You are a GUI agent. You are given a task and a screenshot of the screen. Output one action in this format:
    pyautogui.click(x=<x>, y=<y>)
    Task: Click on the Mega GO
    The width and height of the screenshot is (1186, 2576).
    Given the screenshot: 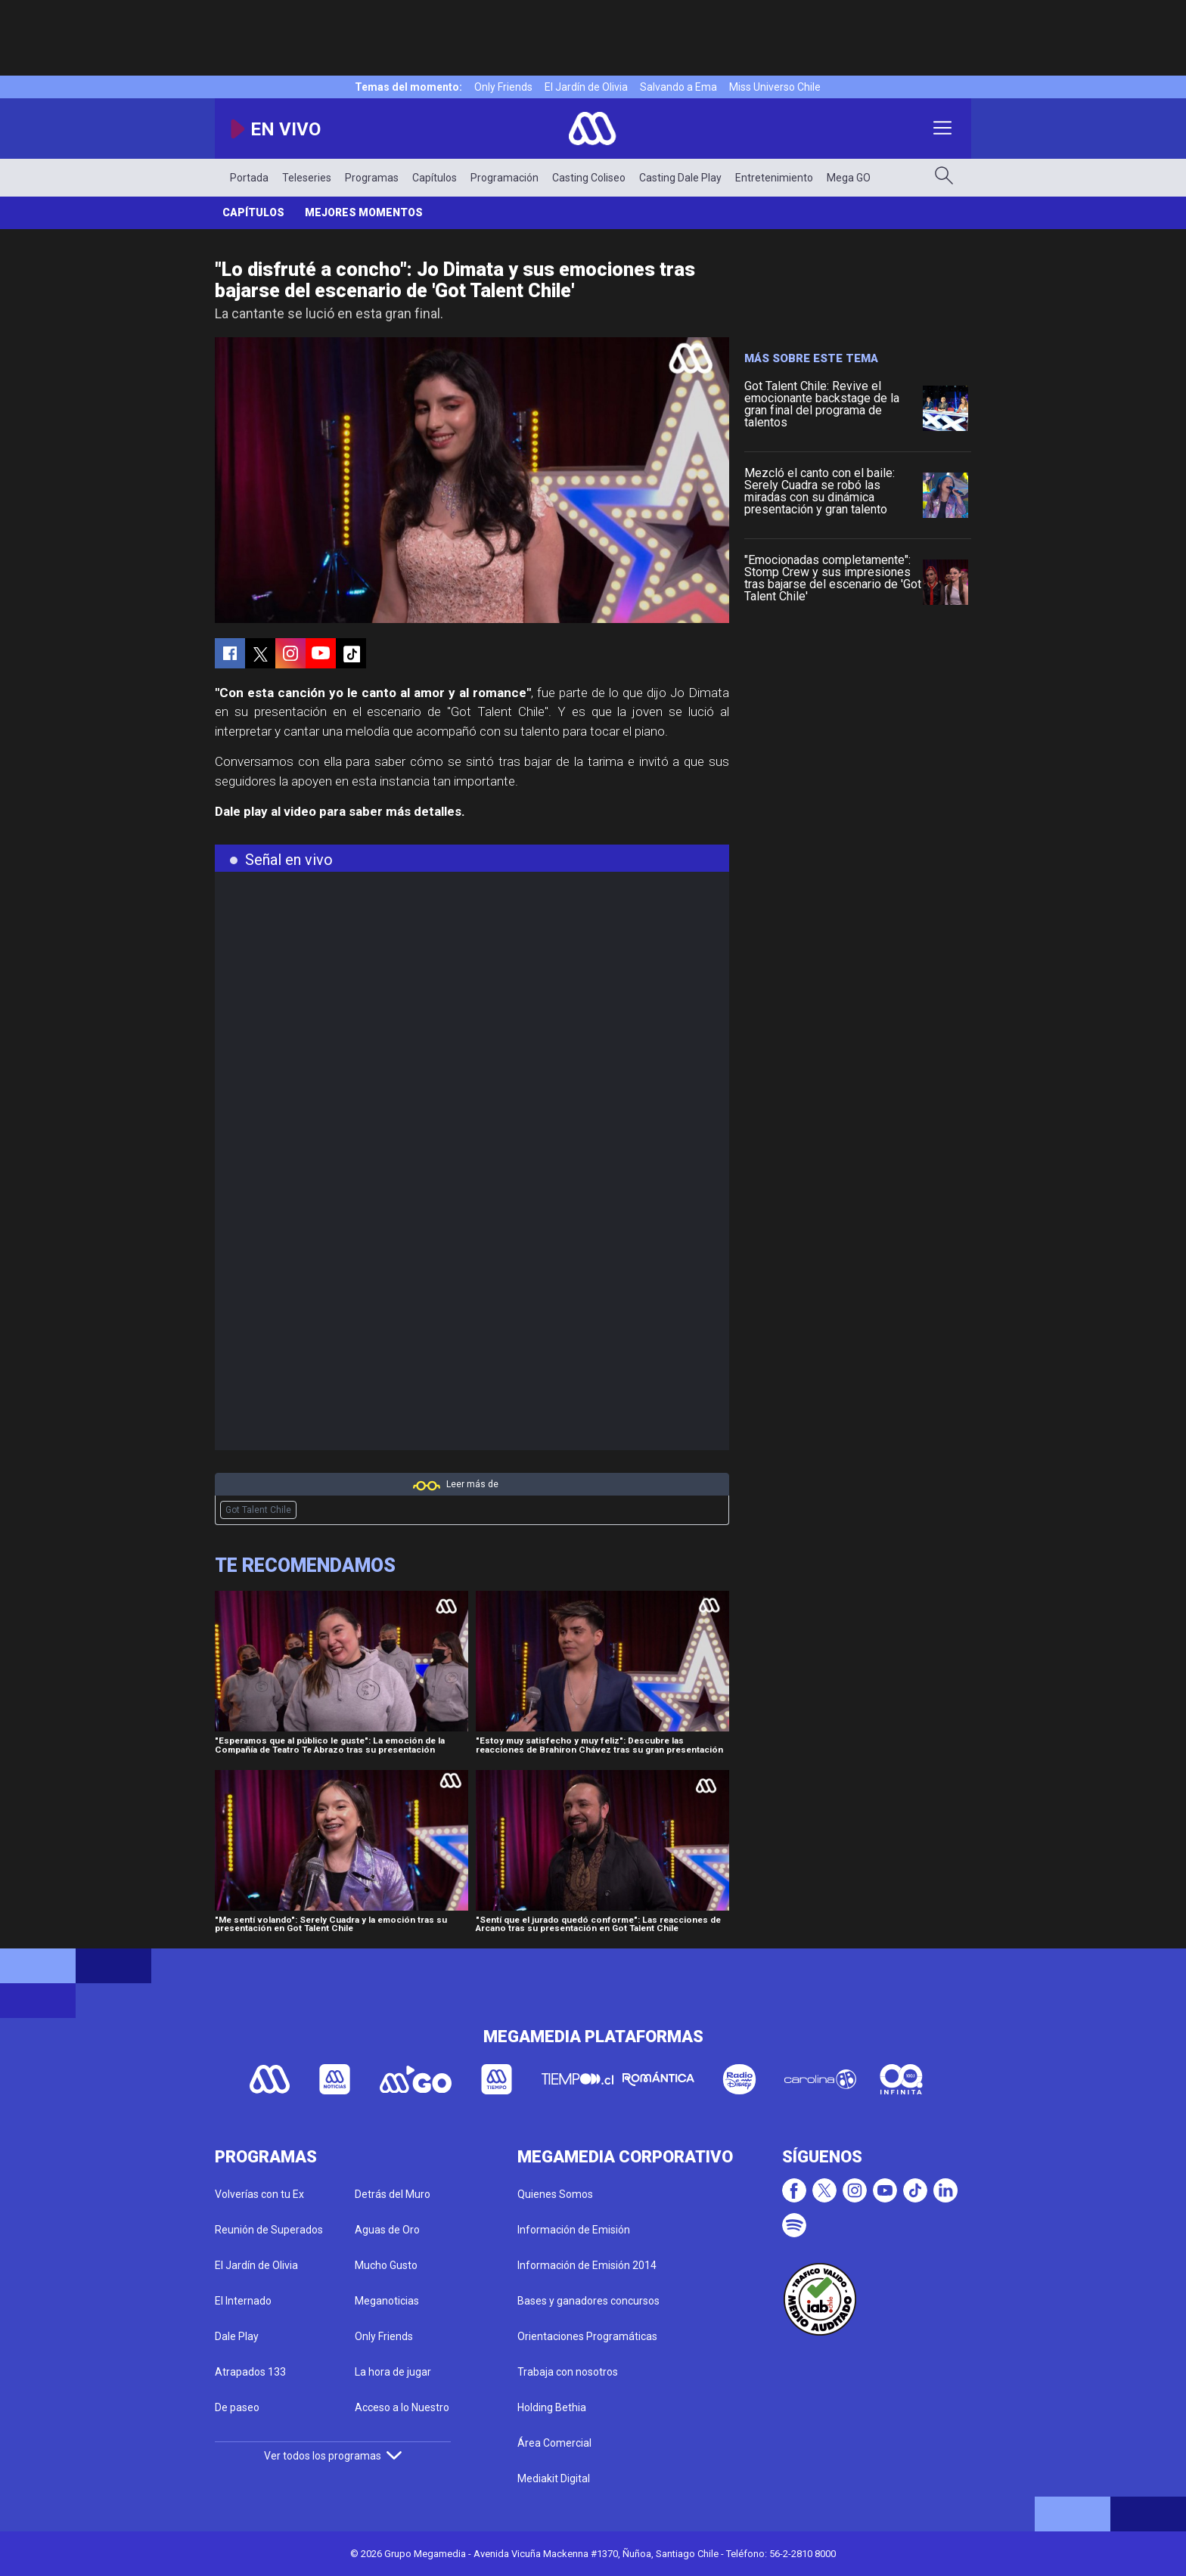 What is the action you would take?
    pyautogui.click(x=849, y=178)
    